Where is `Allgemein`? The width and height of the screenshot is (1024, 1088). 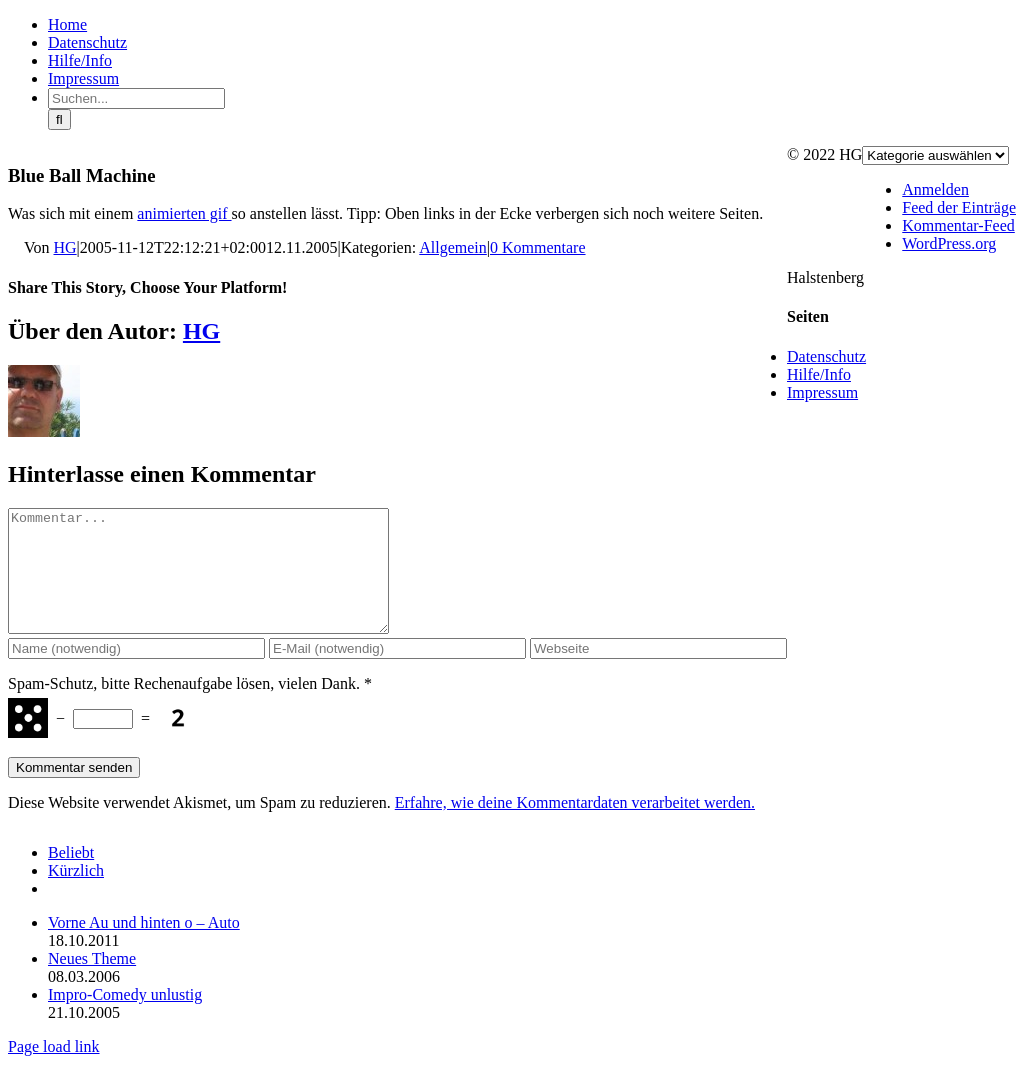 Allgemein is located at coordinates (453, 247).